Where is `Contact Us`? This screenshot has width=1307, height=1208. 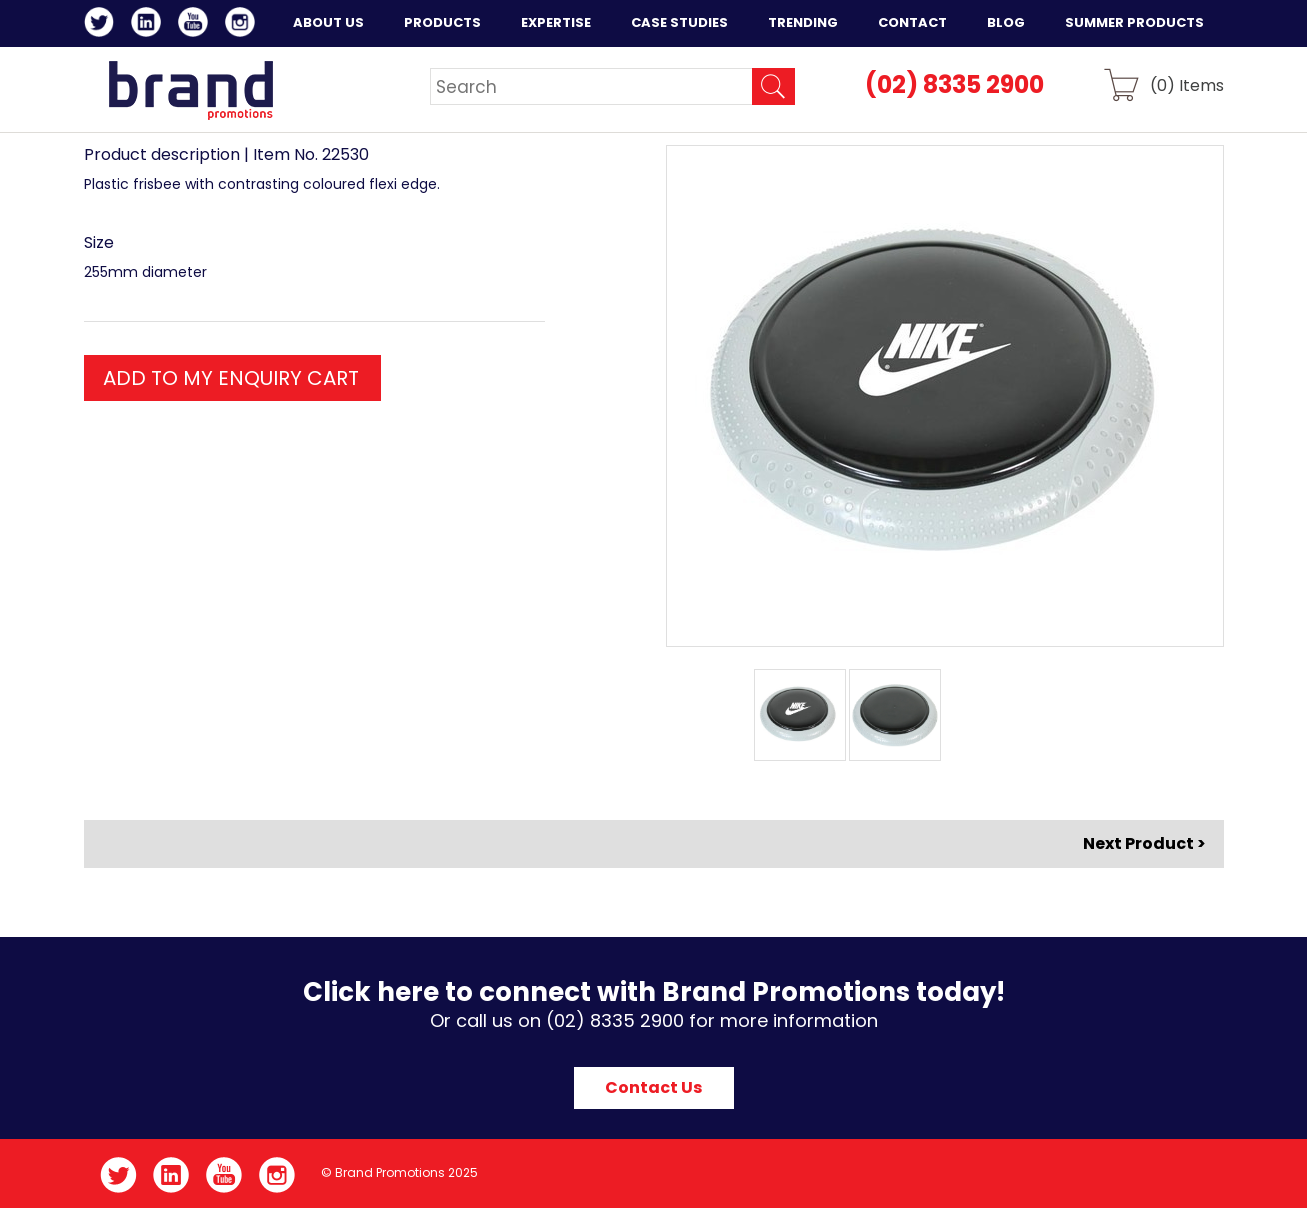 Contact Us is located at coordinates (653, 1087).